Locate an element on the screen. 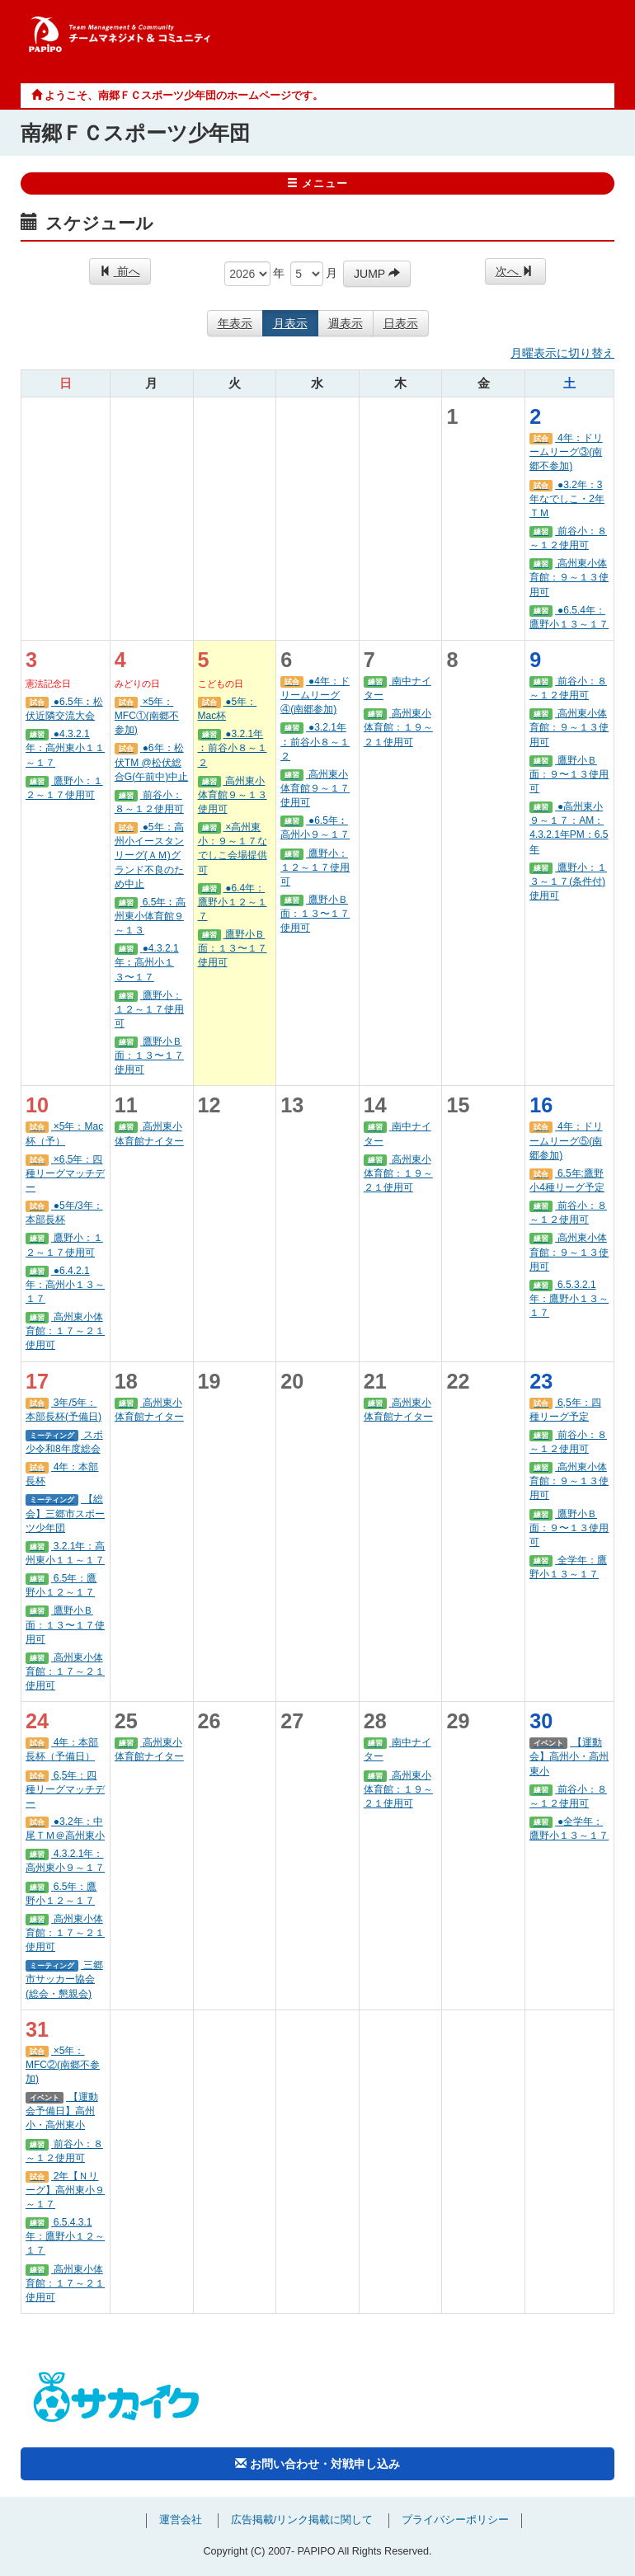 The width and height of the screenshot is (635, 2576). 運営会社 is located at coordinates (180, 2520).